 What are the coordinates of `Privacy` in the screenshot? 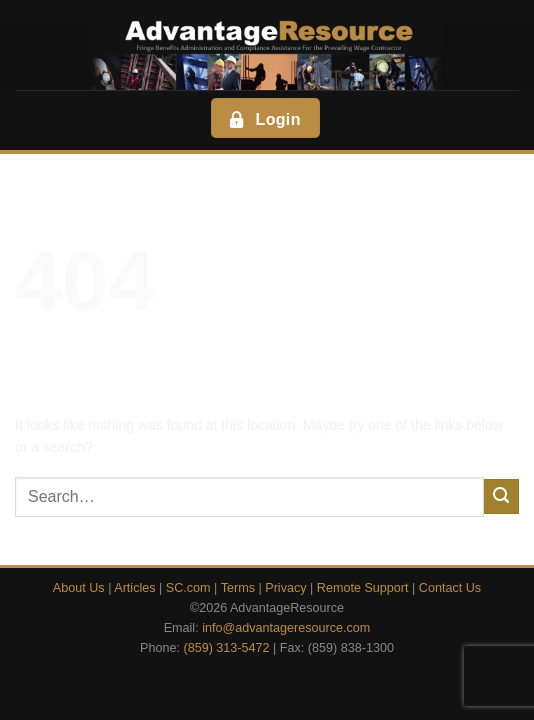 It's located at (285, 588).